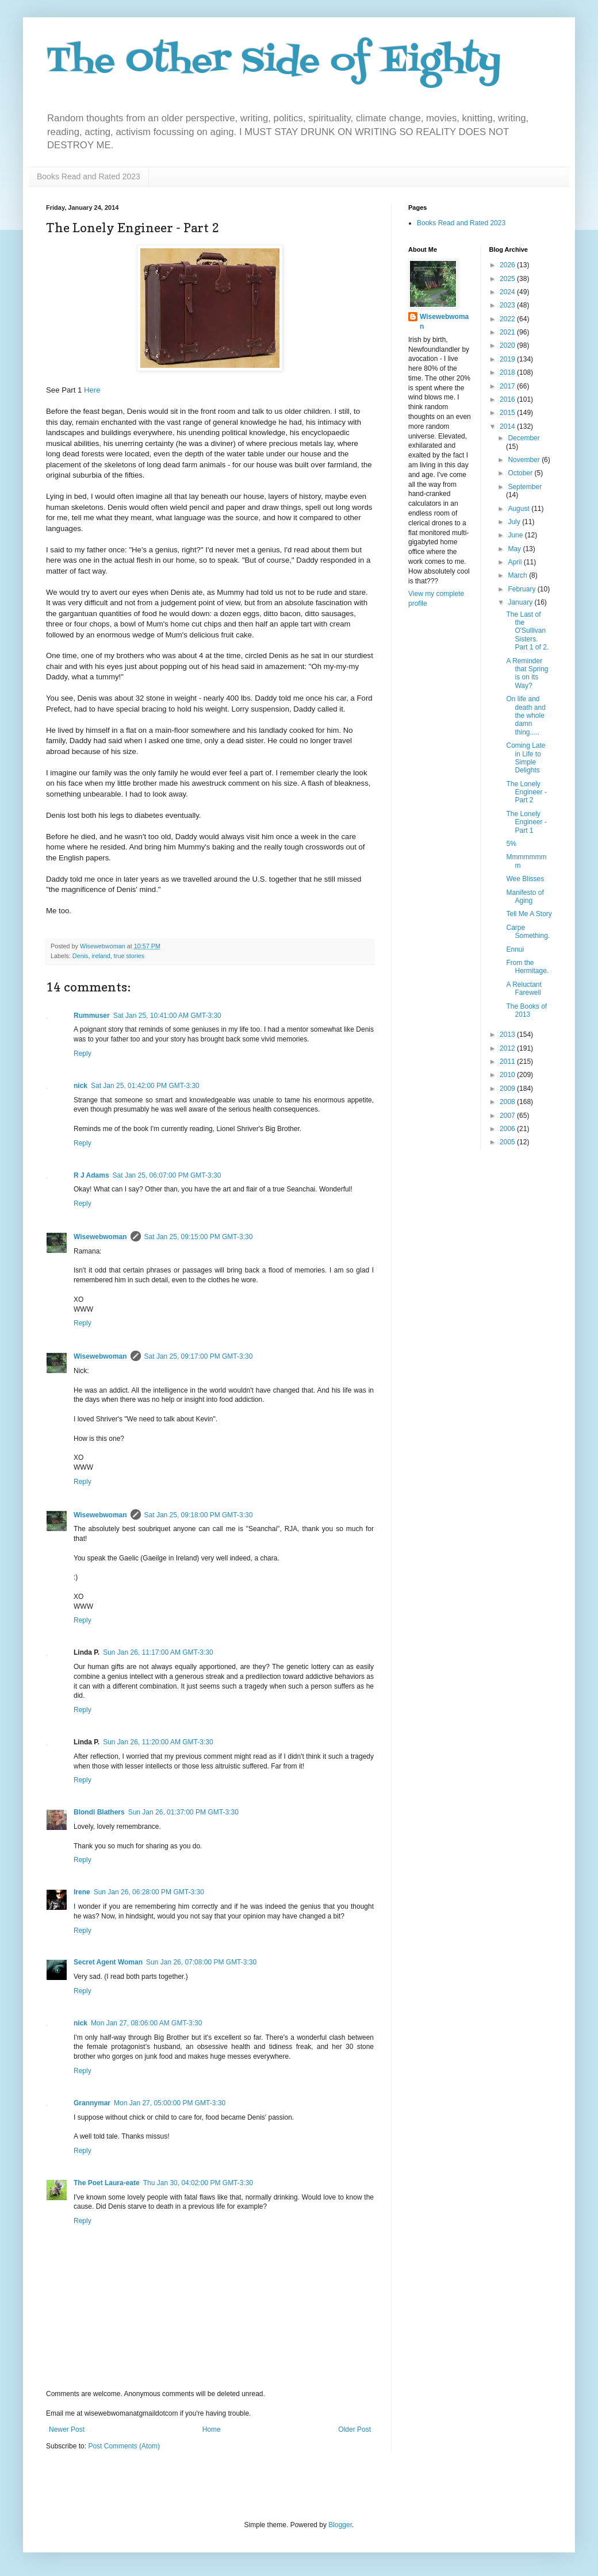 The width and height of the screenshot is (598, 2576). What do you see at coordinates (354, 2429) in the screenshot?
I see `Older Post` at bounding box center [354, 2429].